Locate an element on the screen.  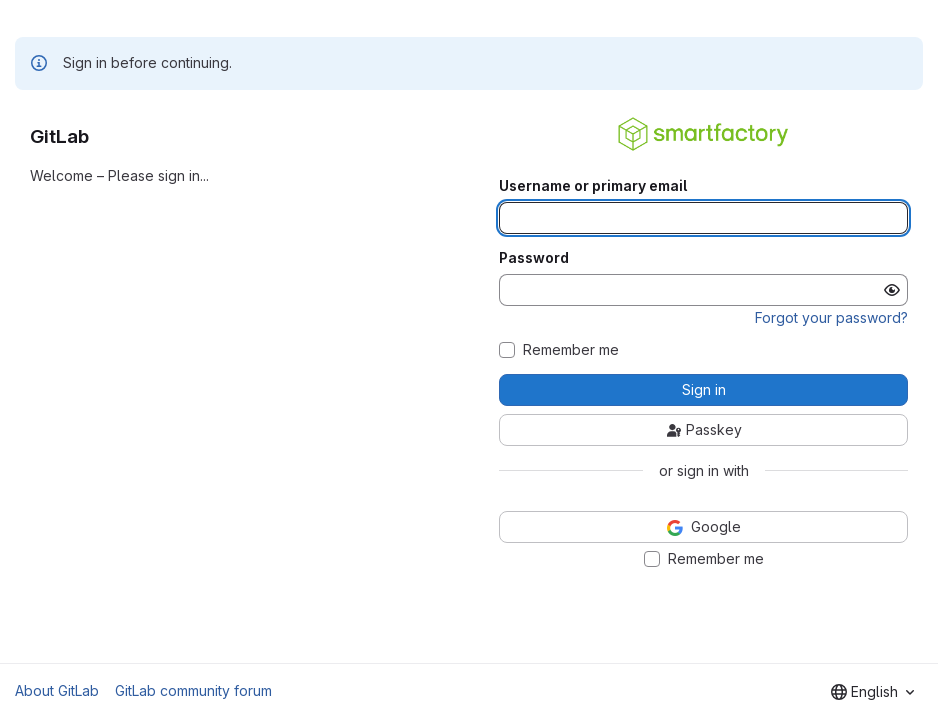
Username or primary email is located at coordinates (593, 186).